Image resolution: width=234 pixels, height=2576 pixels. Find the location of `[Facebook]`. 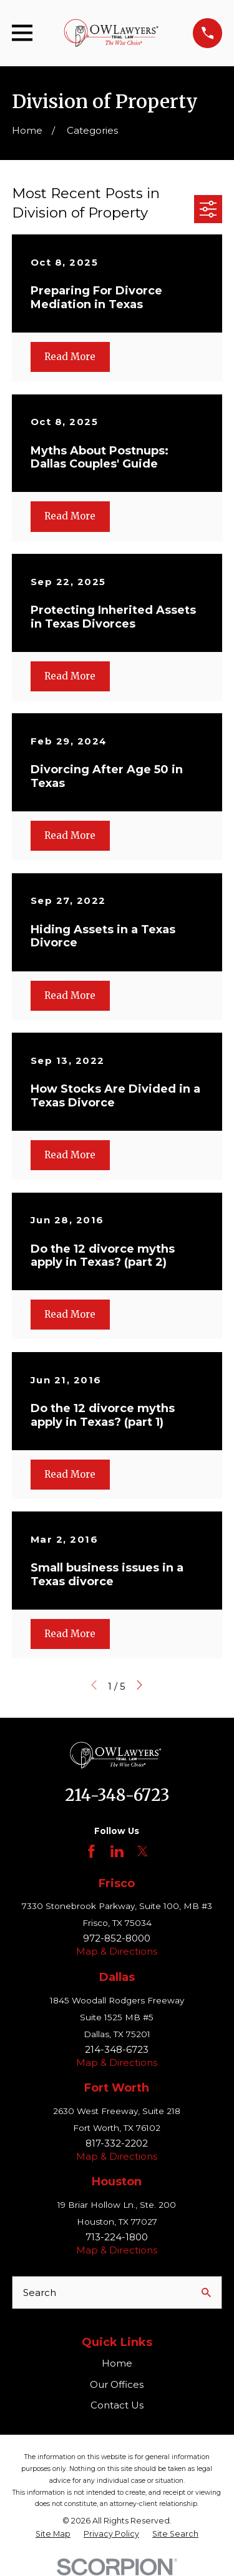

[Facebook] is located at coordinates (91, 1851).